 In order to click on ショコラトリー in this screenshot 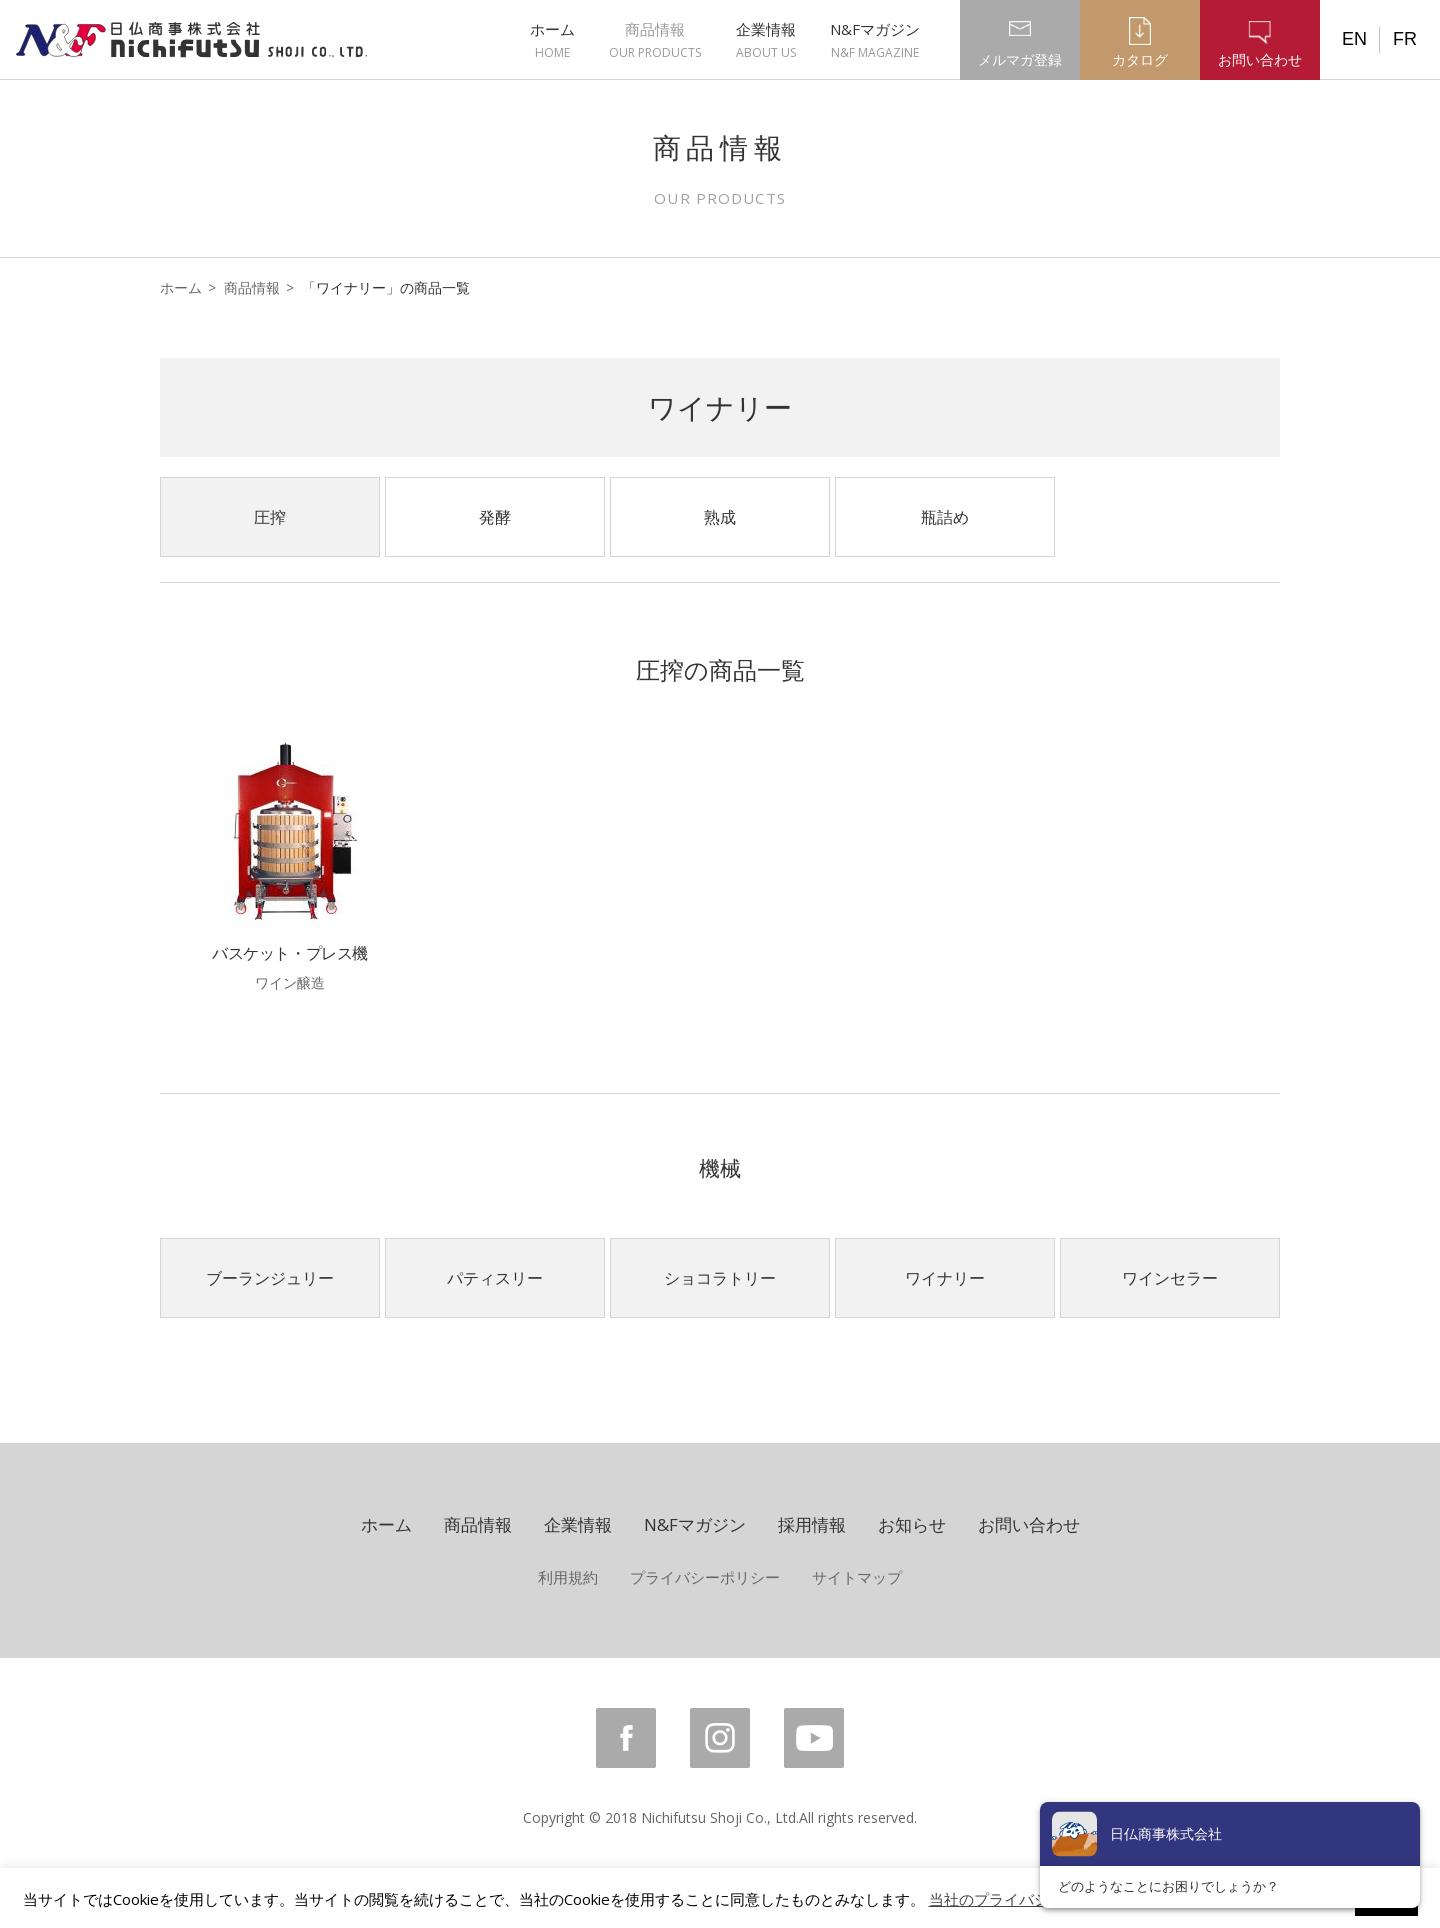, I will do `click(720, 1278)`.